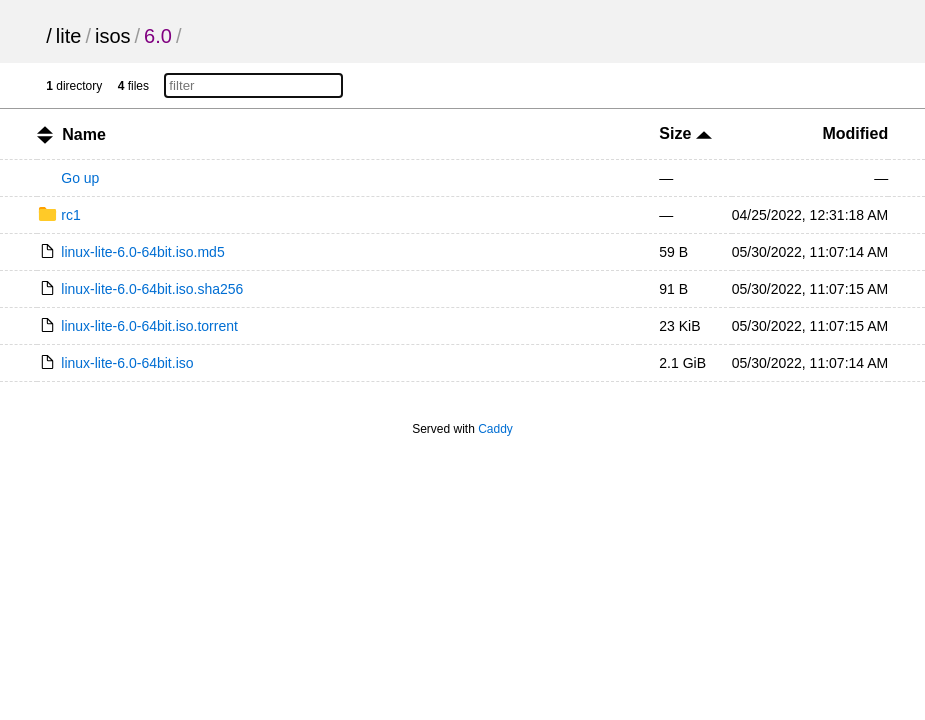 Image resolution: width=925 pixels, height=720 pixels. I want to click on 6.0, so click(158, 36).